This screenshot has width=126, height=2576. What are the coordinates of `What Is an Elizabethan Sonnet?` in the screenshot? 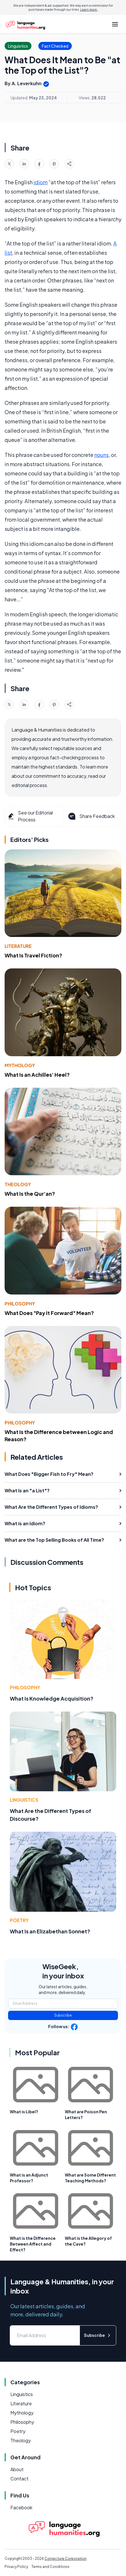 It's located at (50, 1931).